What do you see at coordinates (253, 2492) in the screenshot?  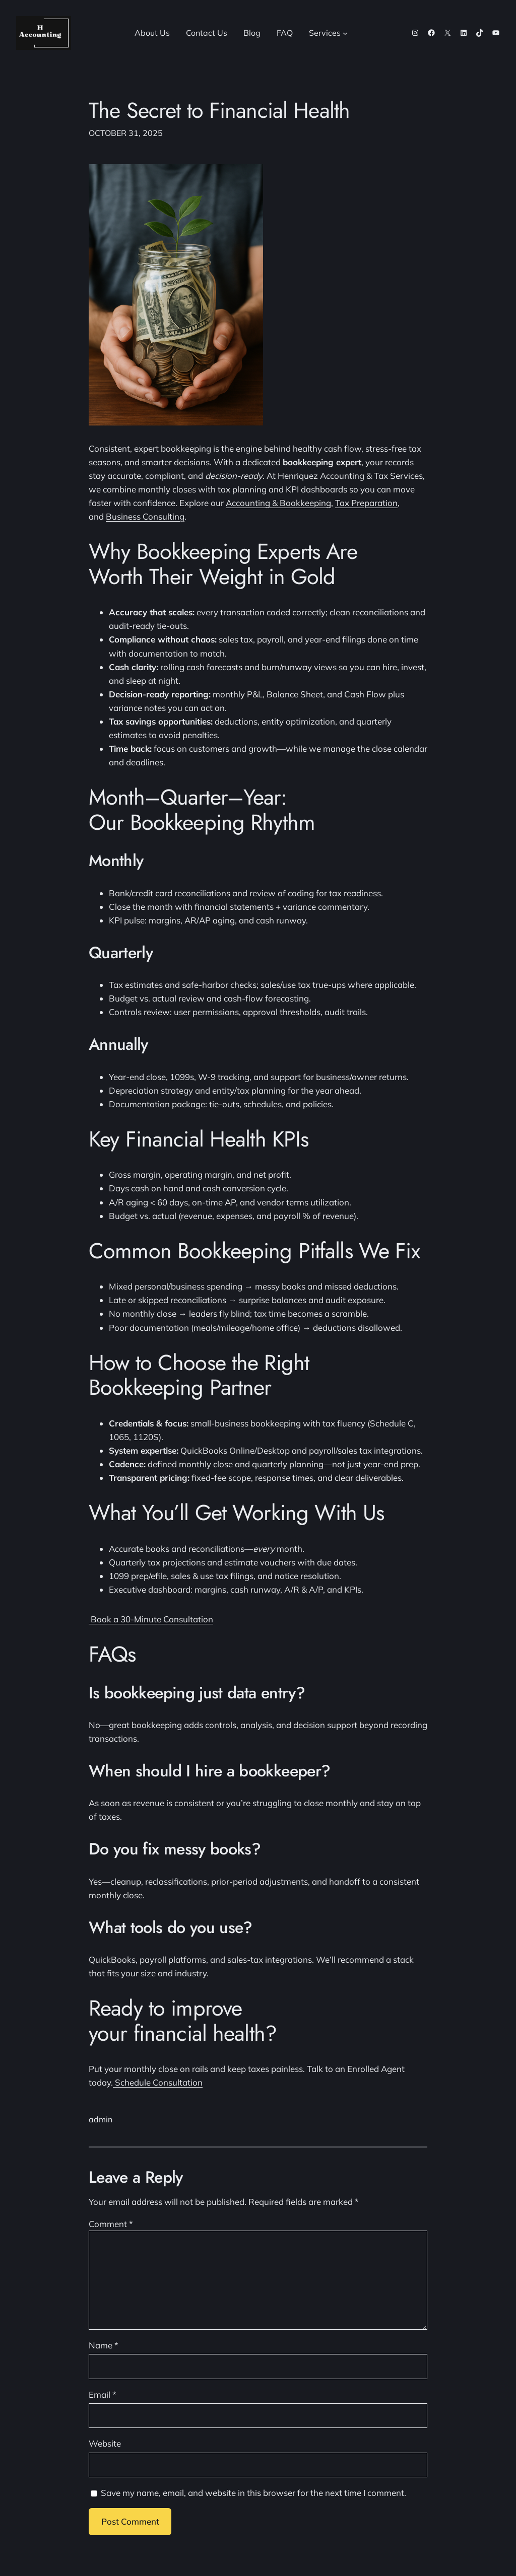 I see `Save my name, email, and website in this browser for the next time I comment.` at bounding box center [253, 2492].